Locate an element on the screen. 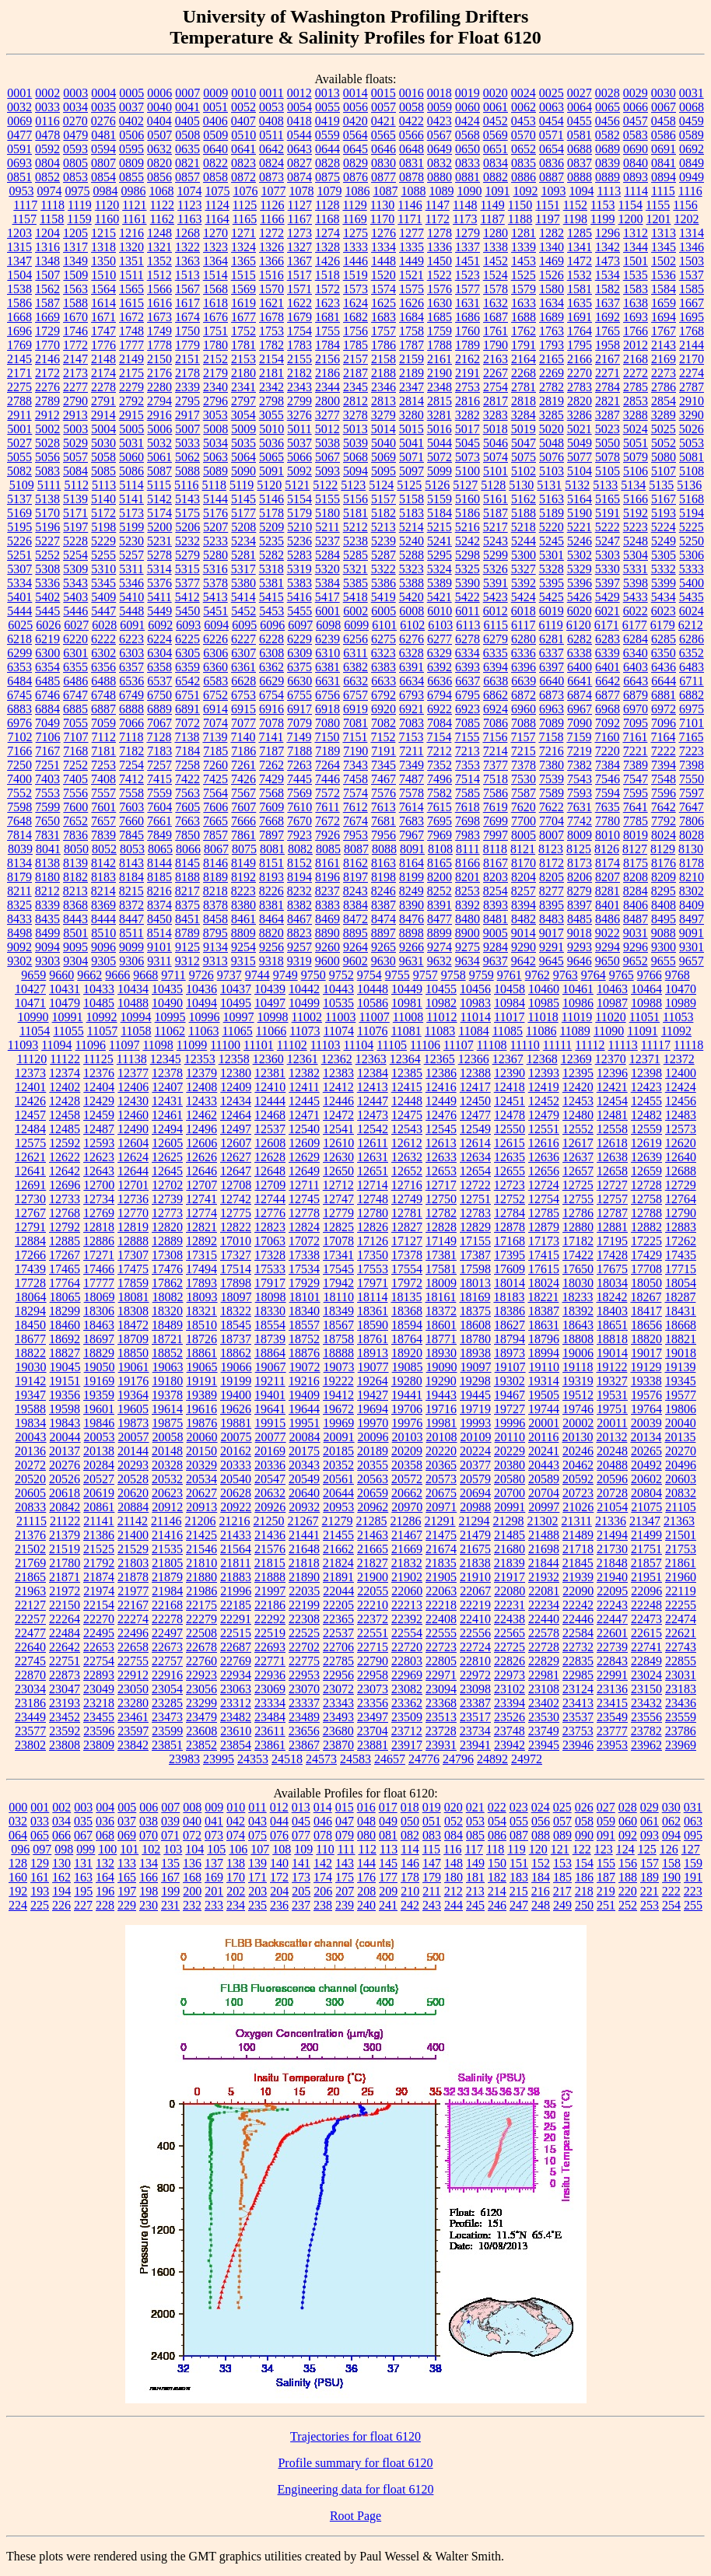 This screenshot has height=2576, width=711. 8200 is located at coordinates (439, 877).